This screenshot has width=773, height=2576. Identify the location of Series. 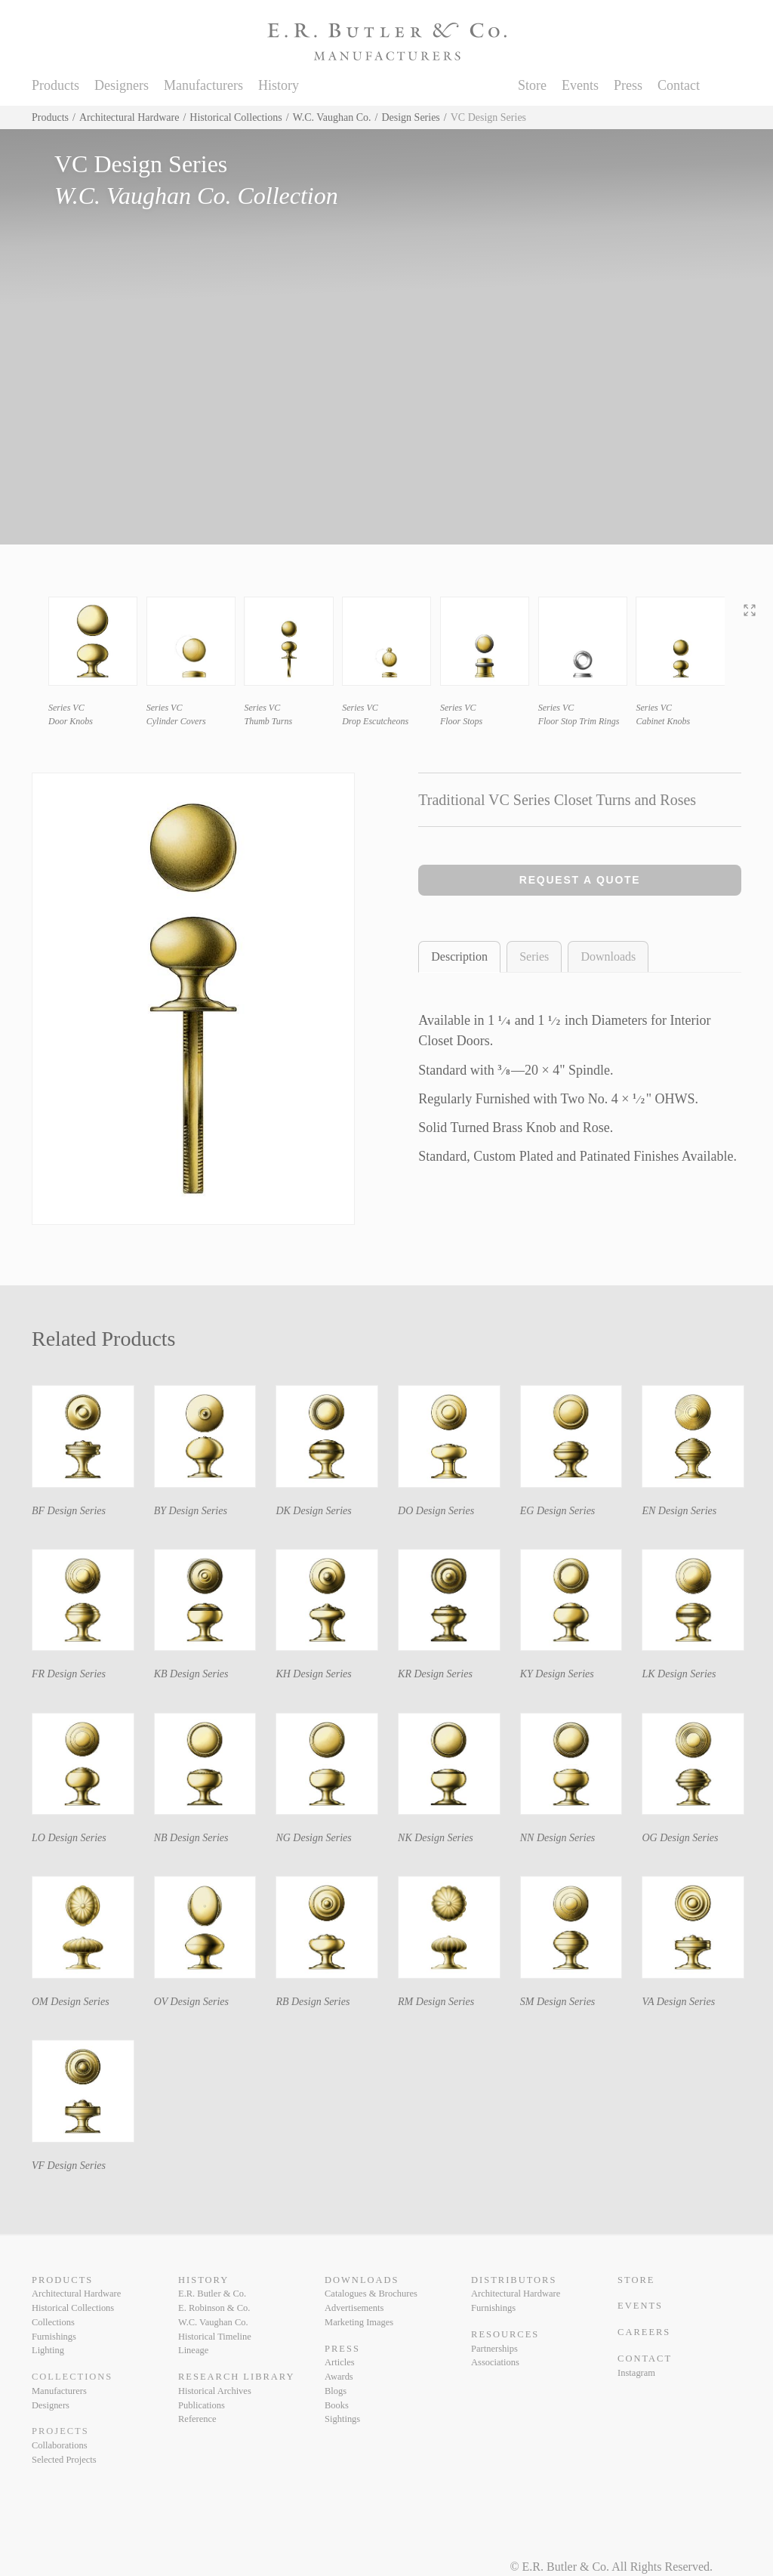
(534, 956).